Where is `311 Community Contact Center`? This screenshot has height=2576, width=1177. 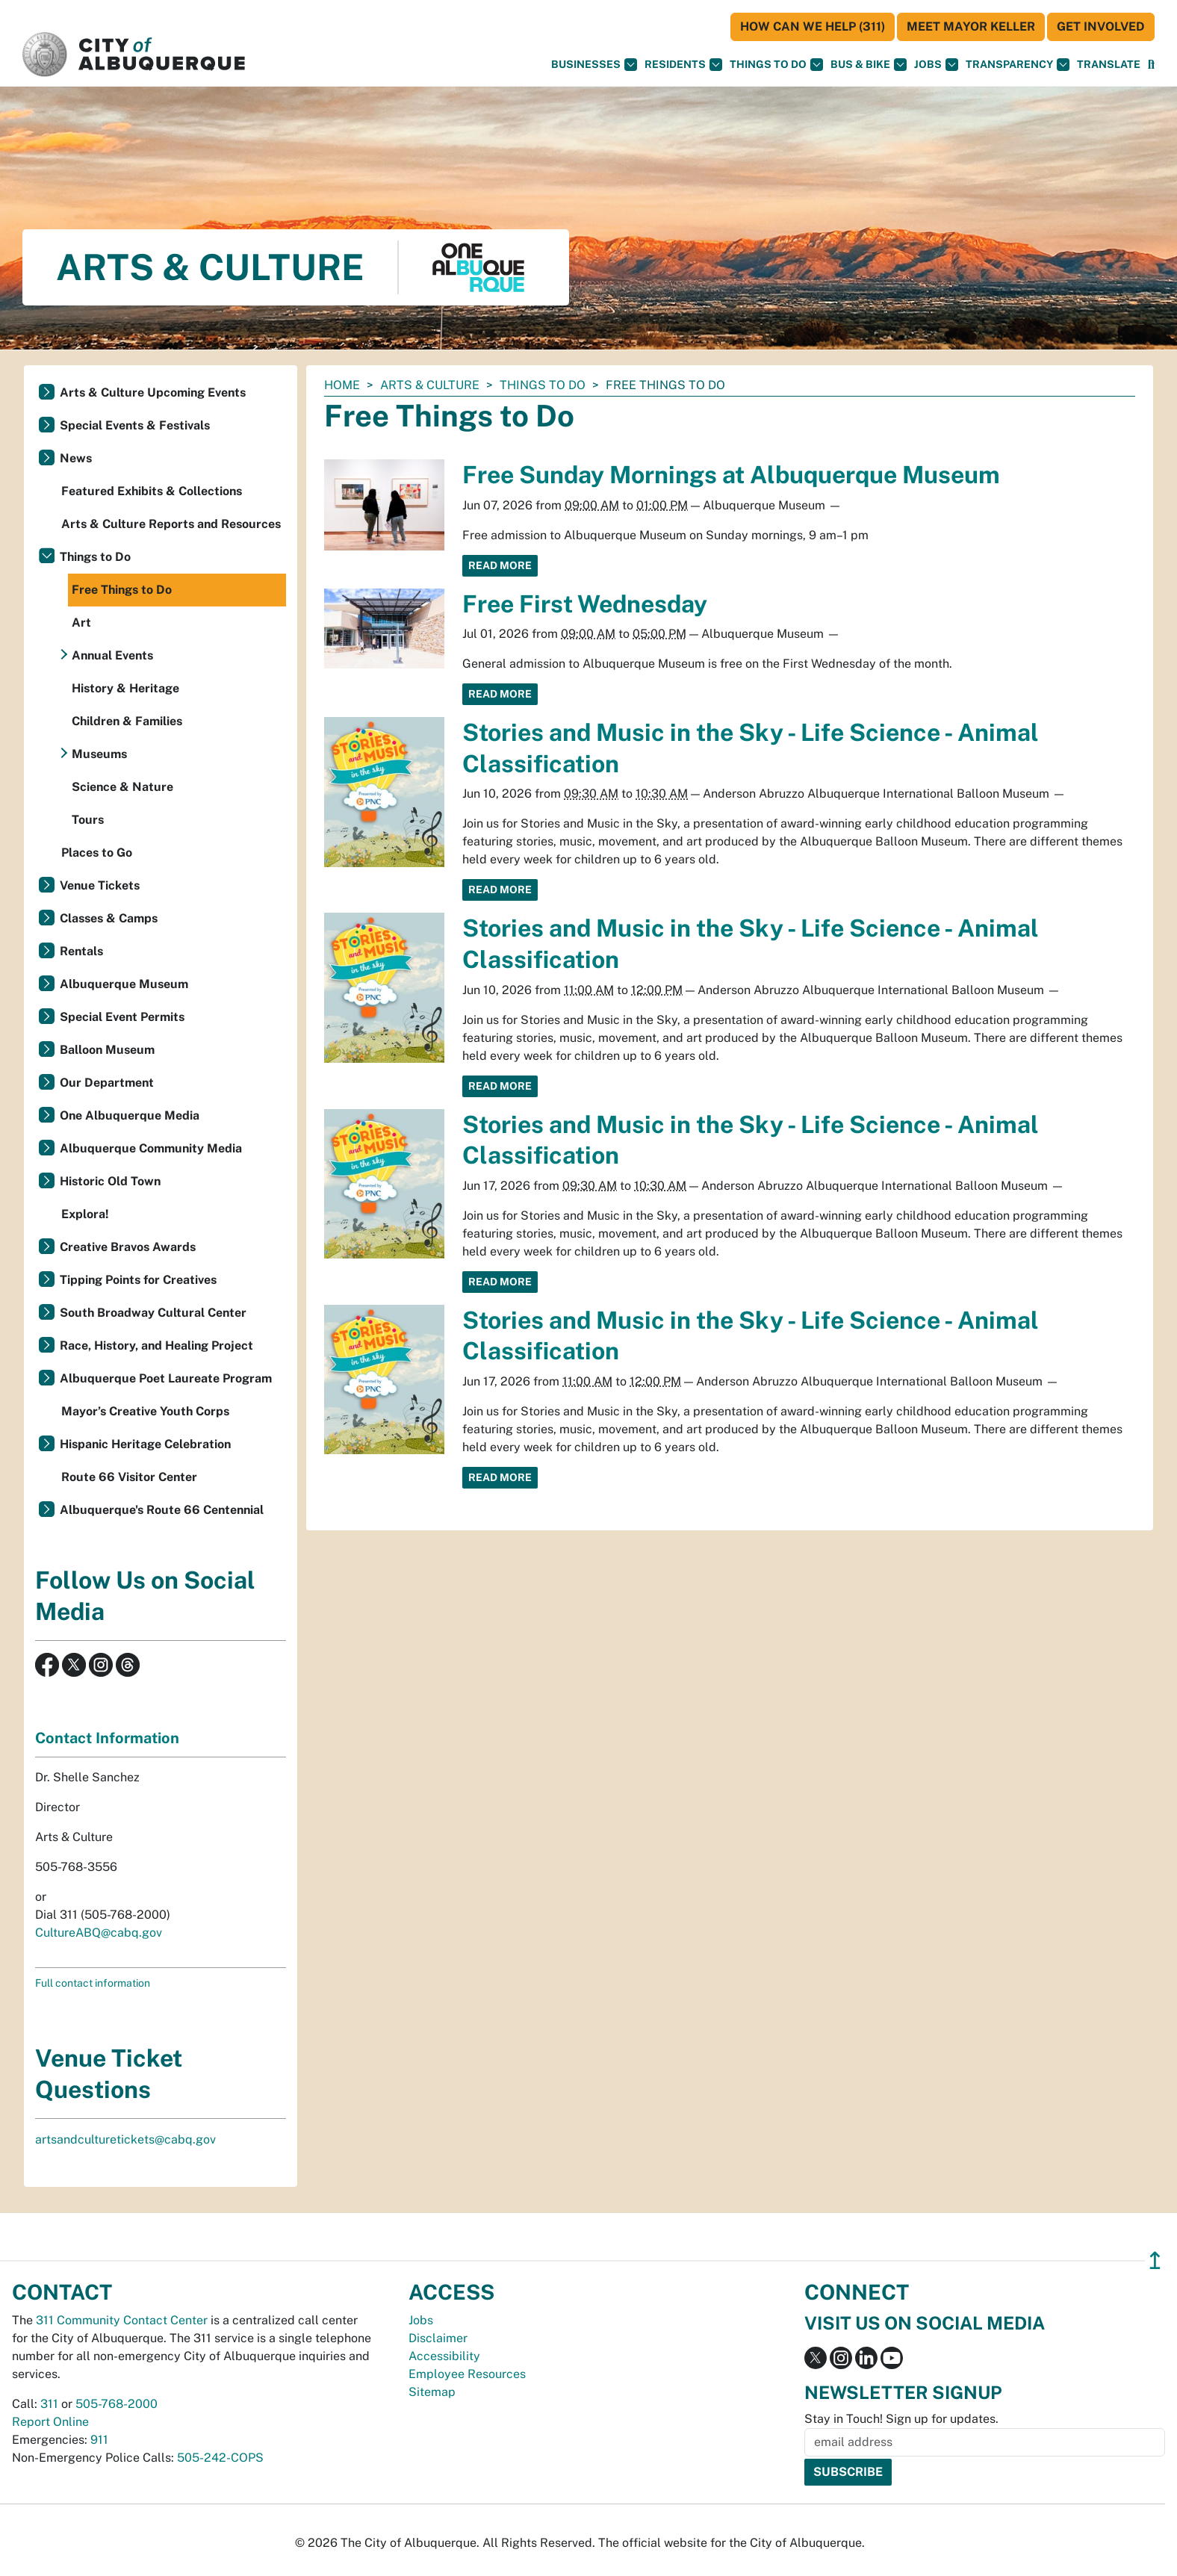
311 Community Contact Center is located at coordinates (122, 2320).